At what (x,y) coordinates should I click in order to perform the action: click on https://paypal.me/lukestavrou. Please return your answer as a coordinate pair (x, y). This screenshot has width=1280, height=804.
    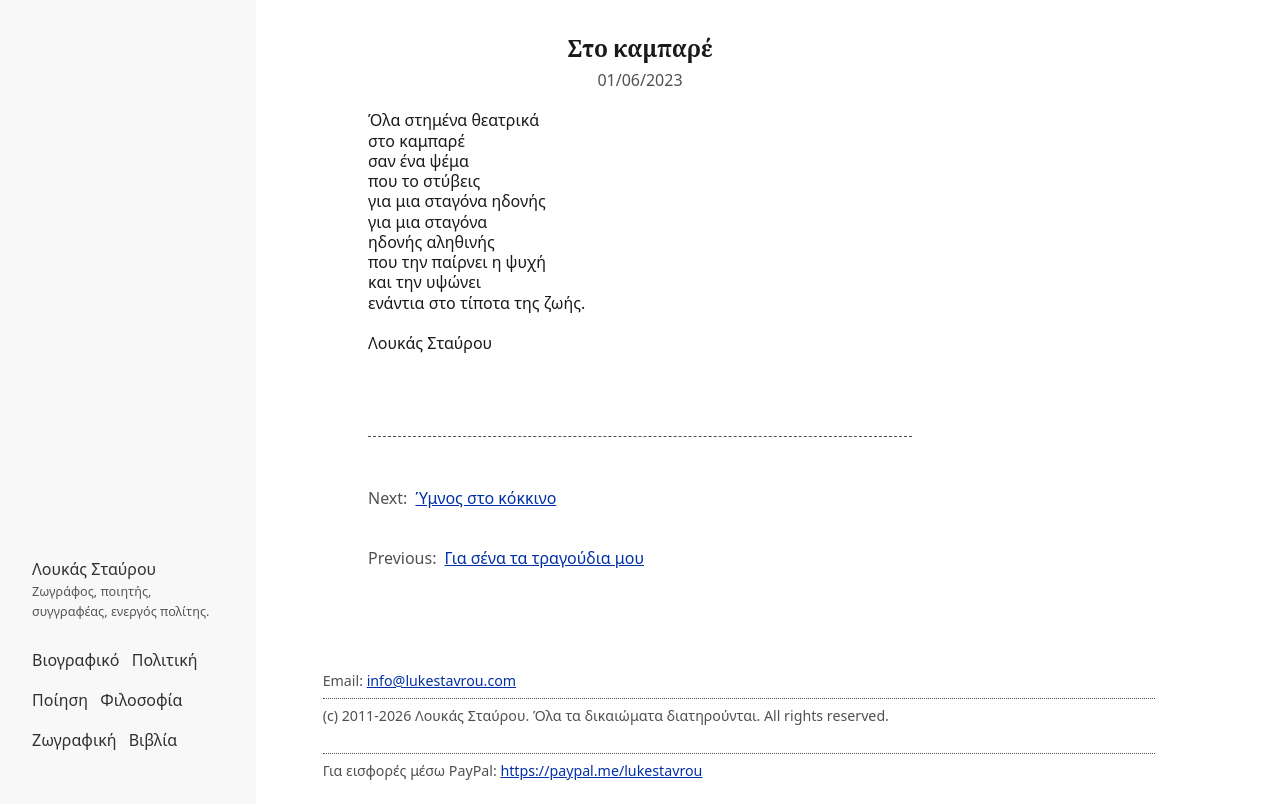
    Looking at the image, I should click on (601, 770).